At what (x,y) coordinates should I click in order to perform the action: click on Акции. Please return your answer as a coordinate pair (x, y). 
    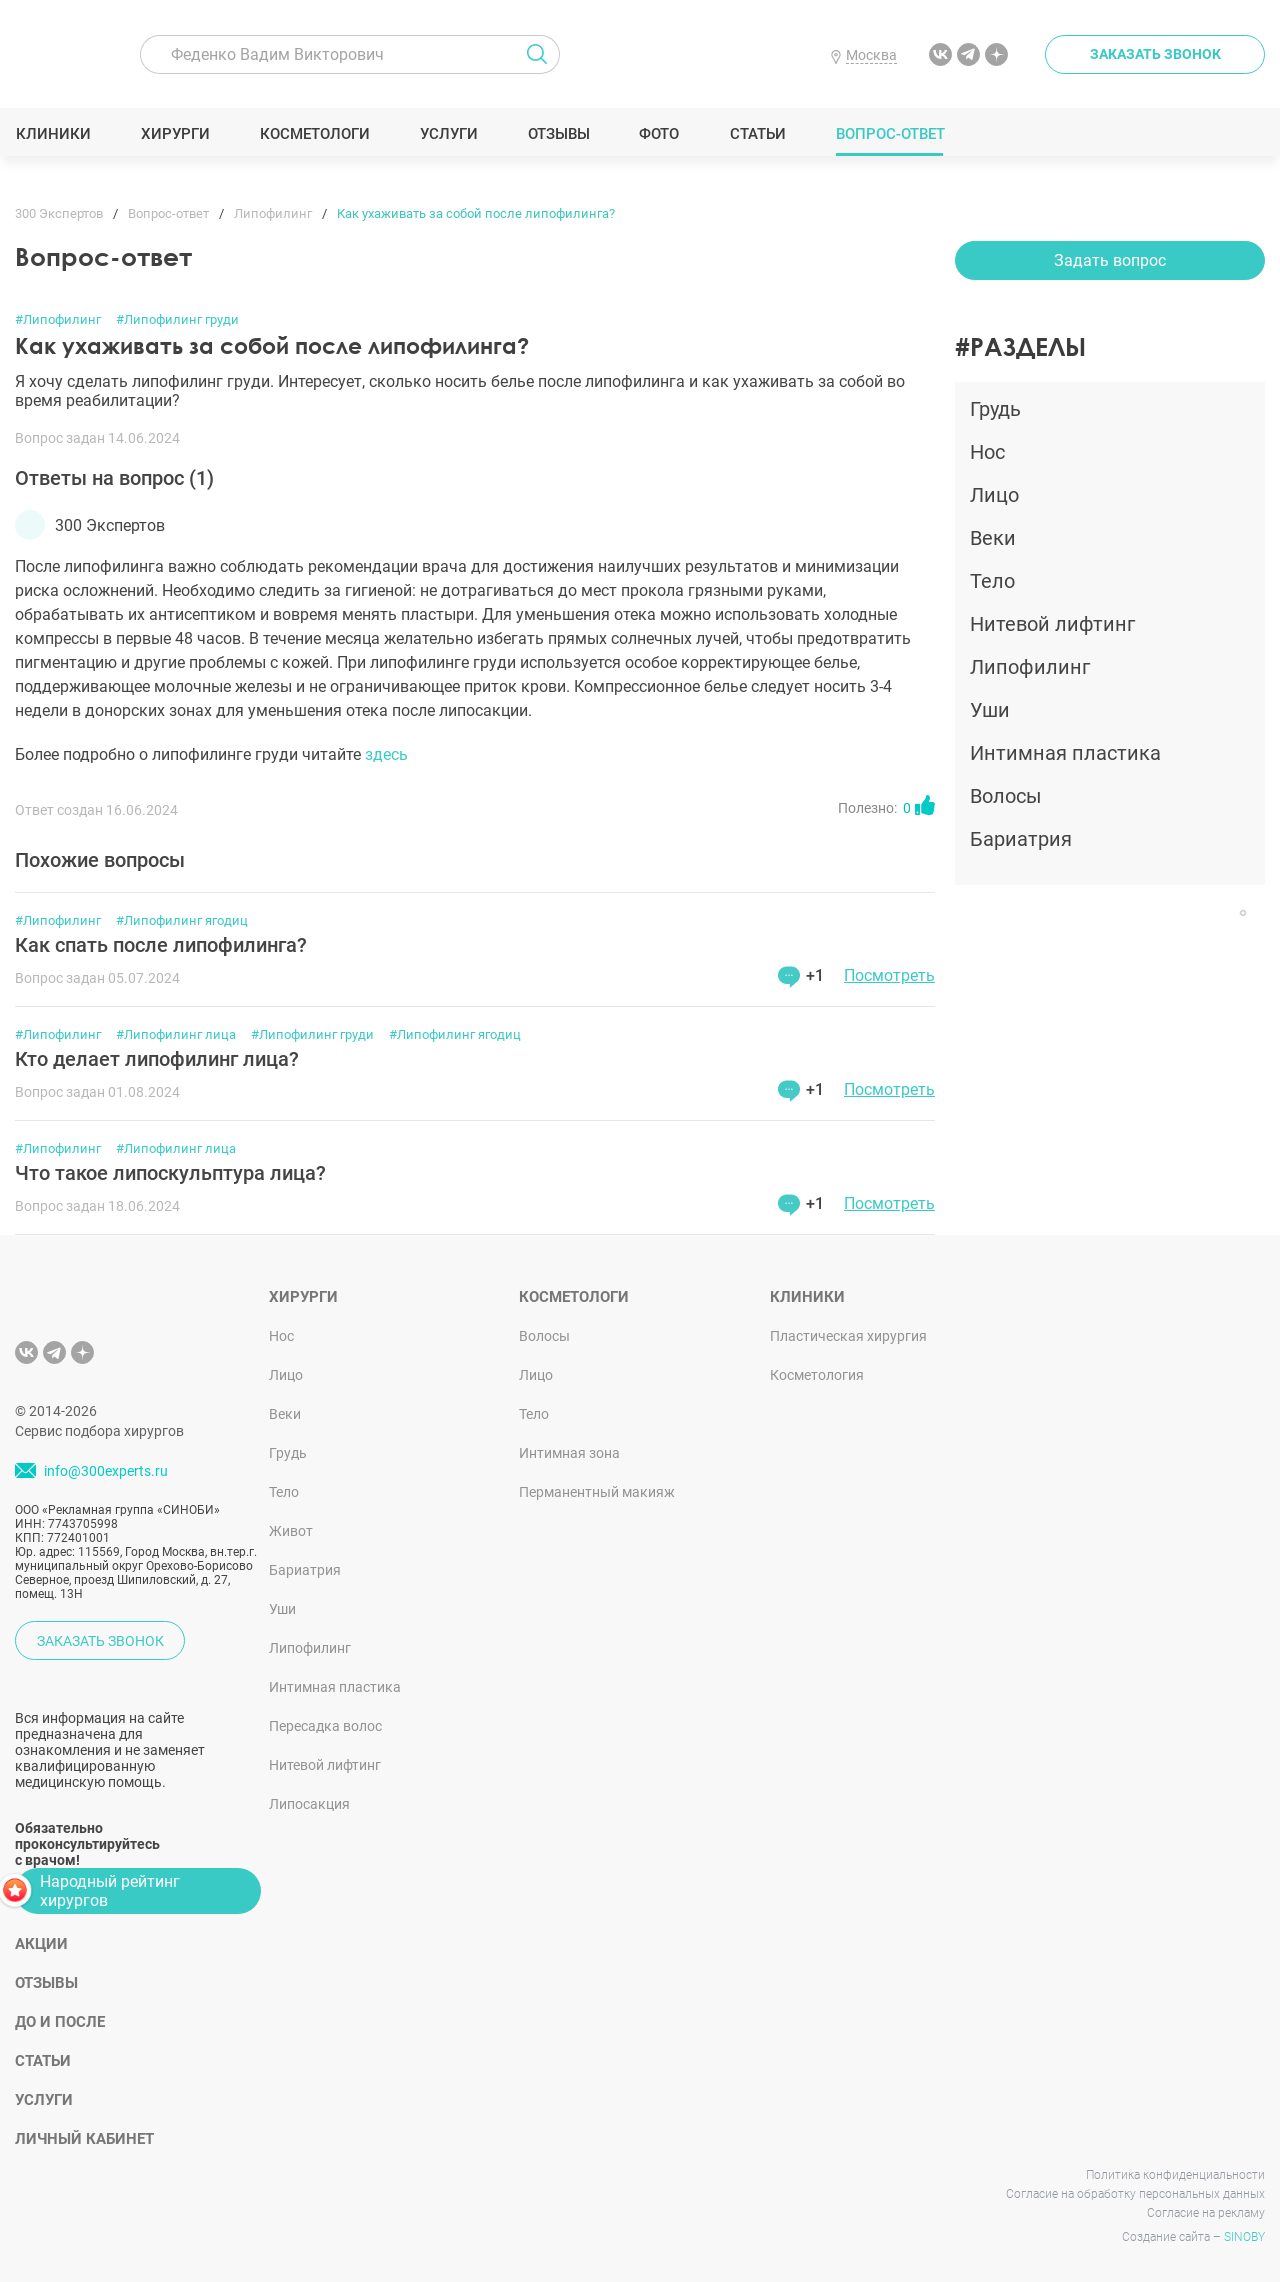
    Looking at the image, I should click on (41, 1944).